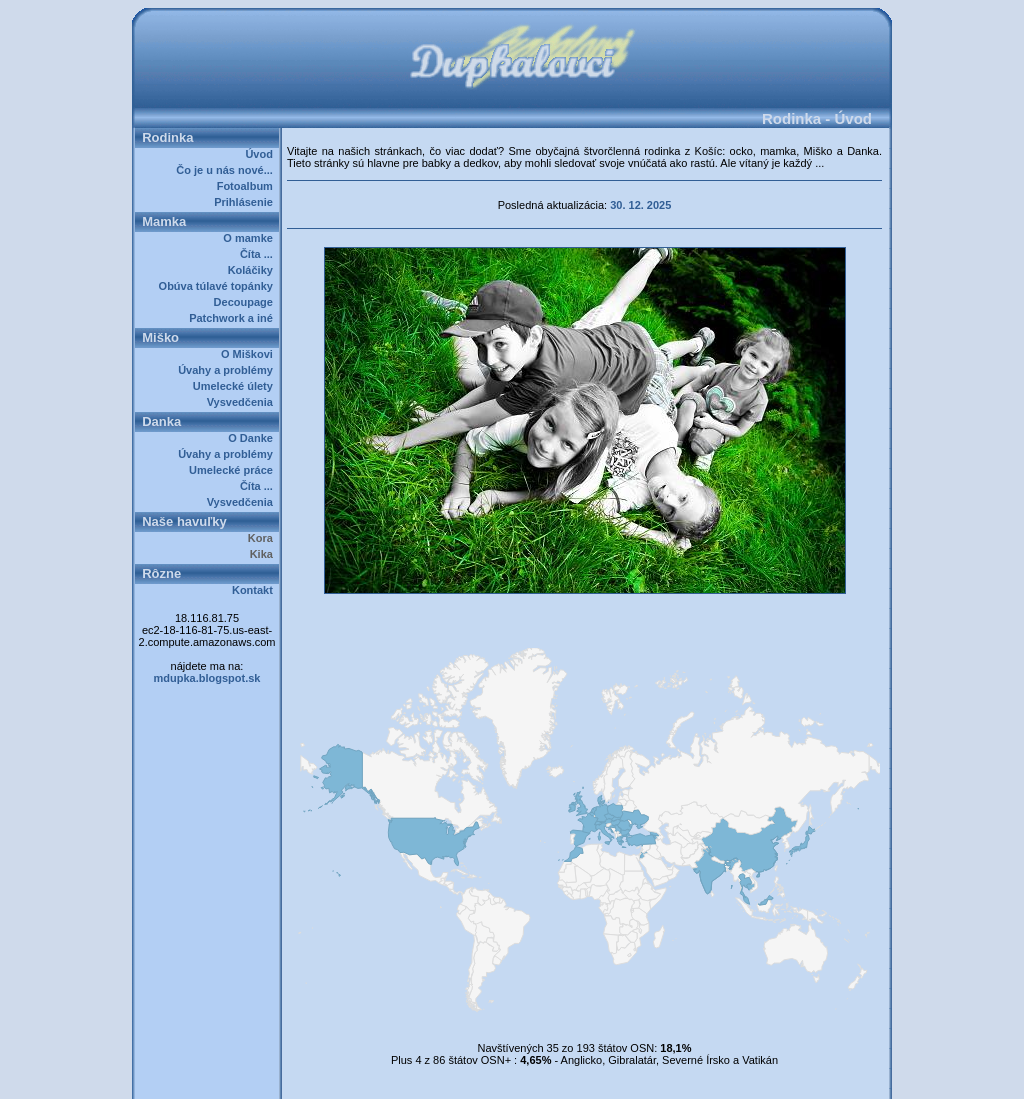 The image size is (1024, 1099). What do you see at coordinates (251, 238) in the screenshot?
I see `O mamke` at bounding box center [251, 238].